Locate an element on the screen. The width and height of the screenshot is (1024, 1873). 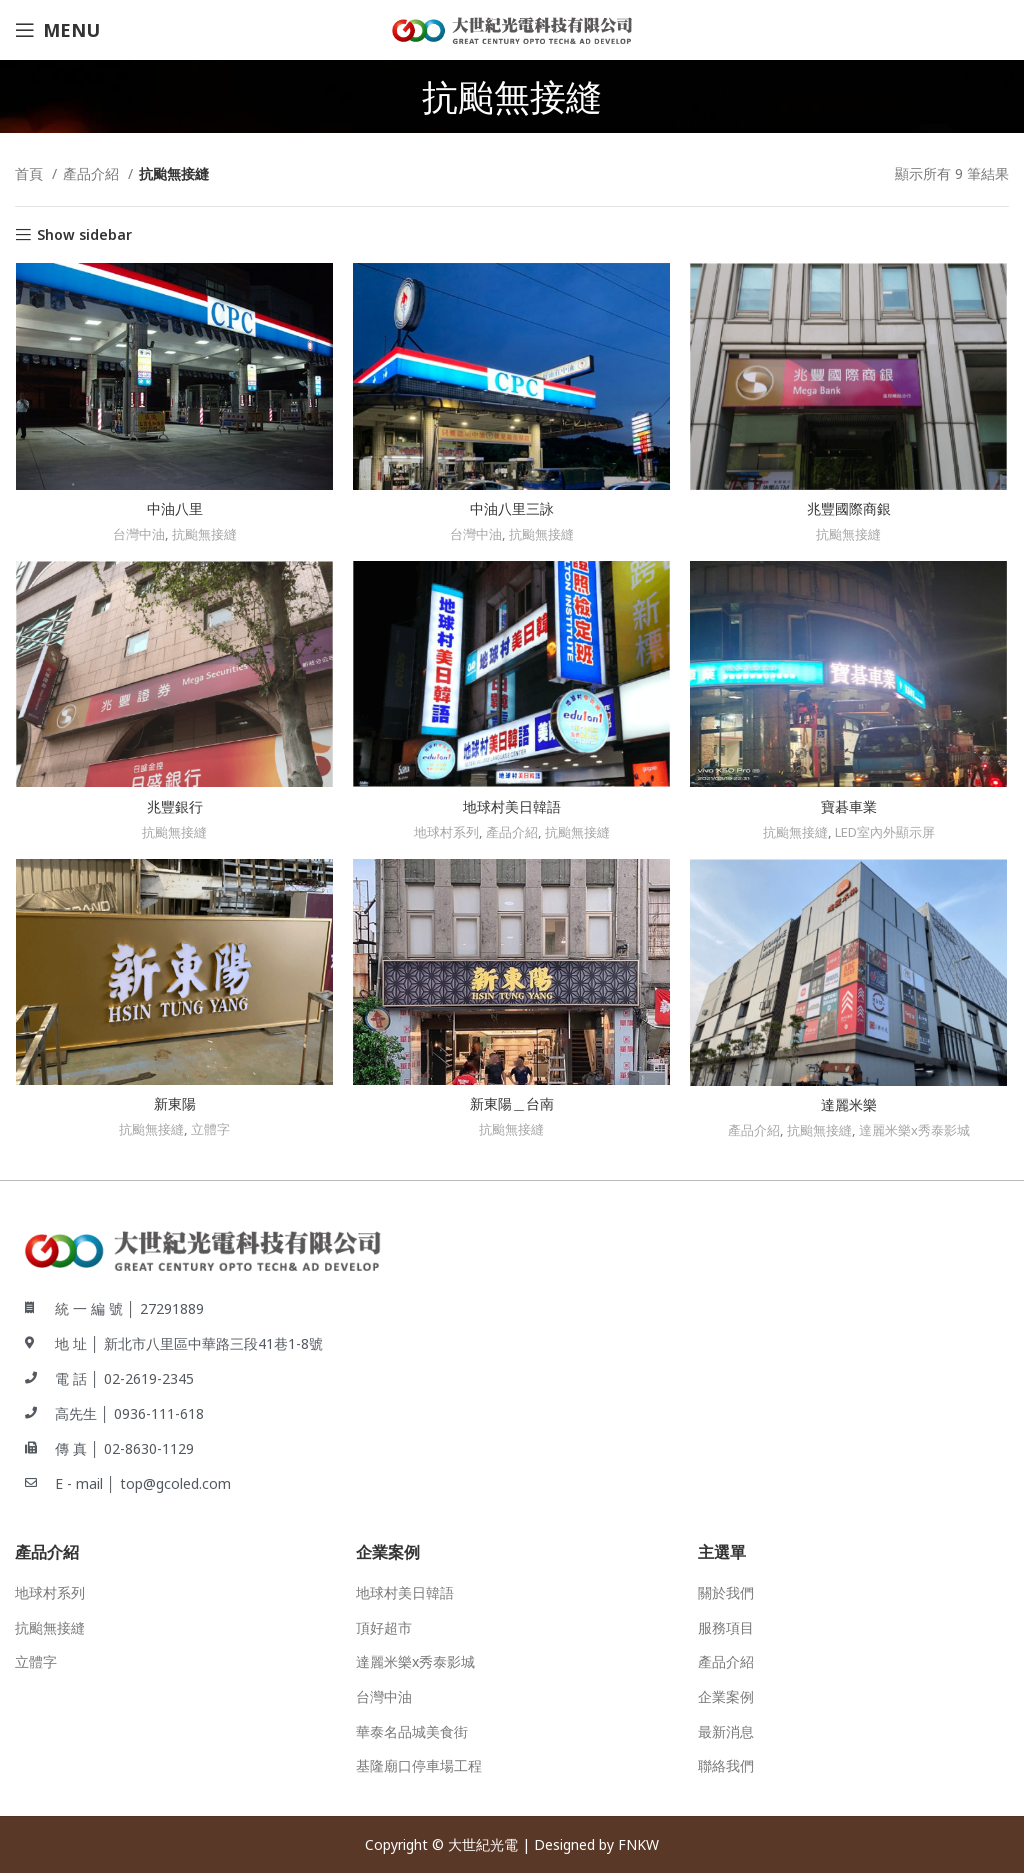
達麗米樂 is located at coordinates (850, 1106).